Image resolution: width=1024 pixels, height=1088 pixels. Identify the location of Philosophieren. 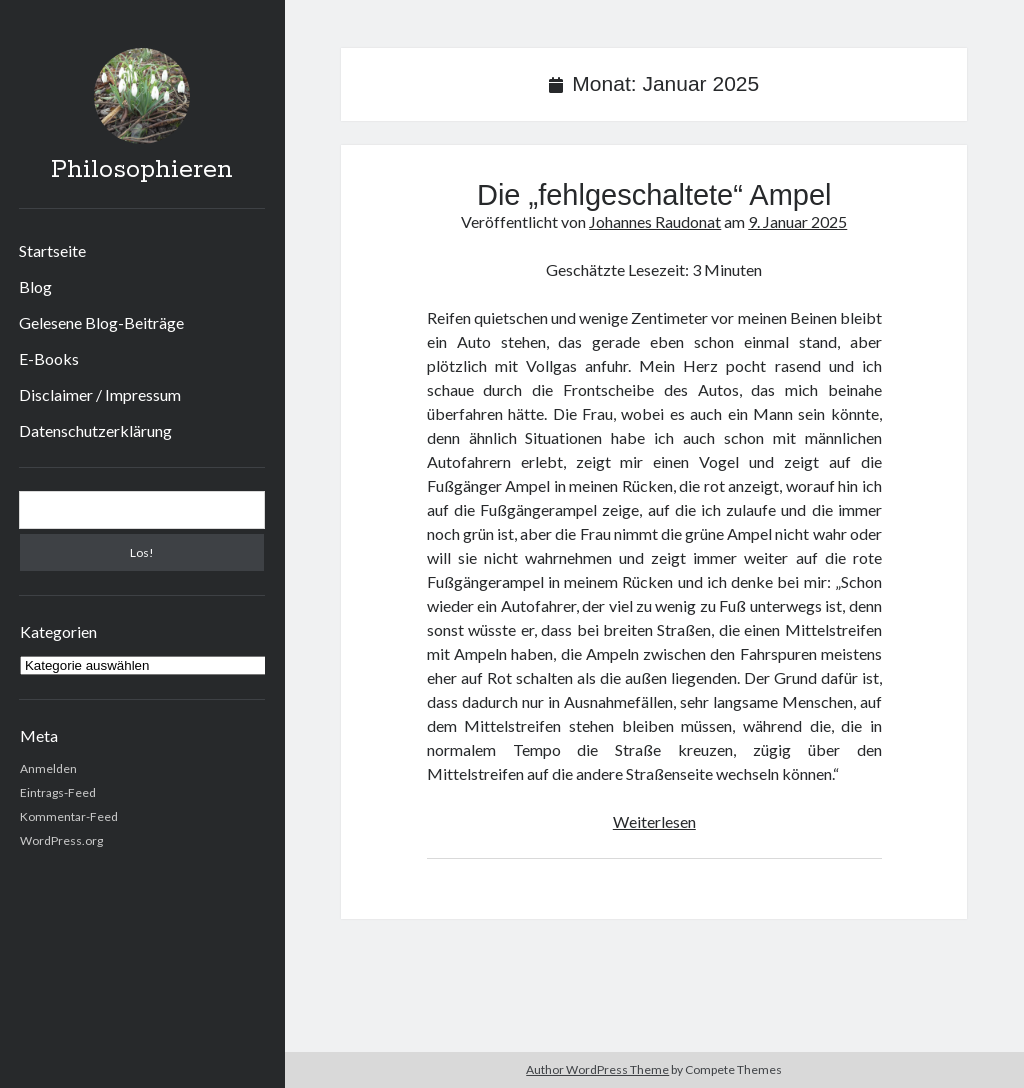
(142, 170).